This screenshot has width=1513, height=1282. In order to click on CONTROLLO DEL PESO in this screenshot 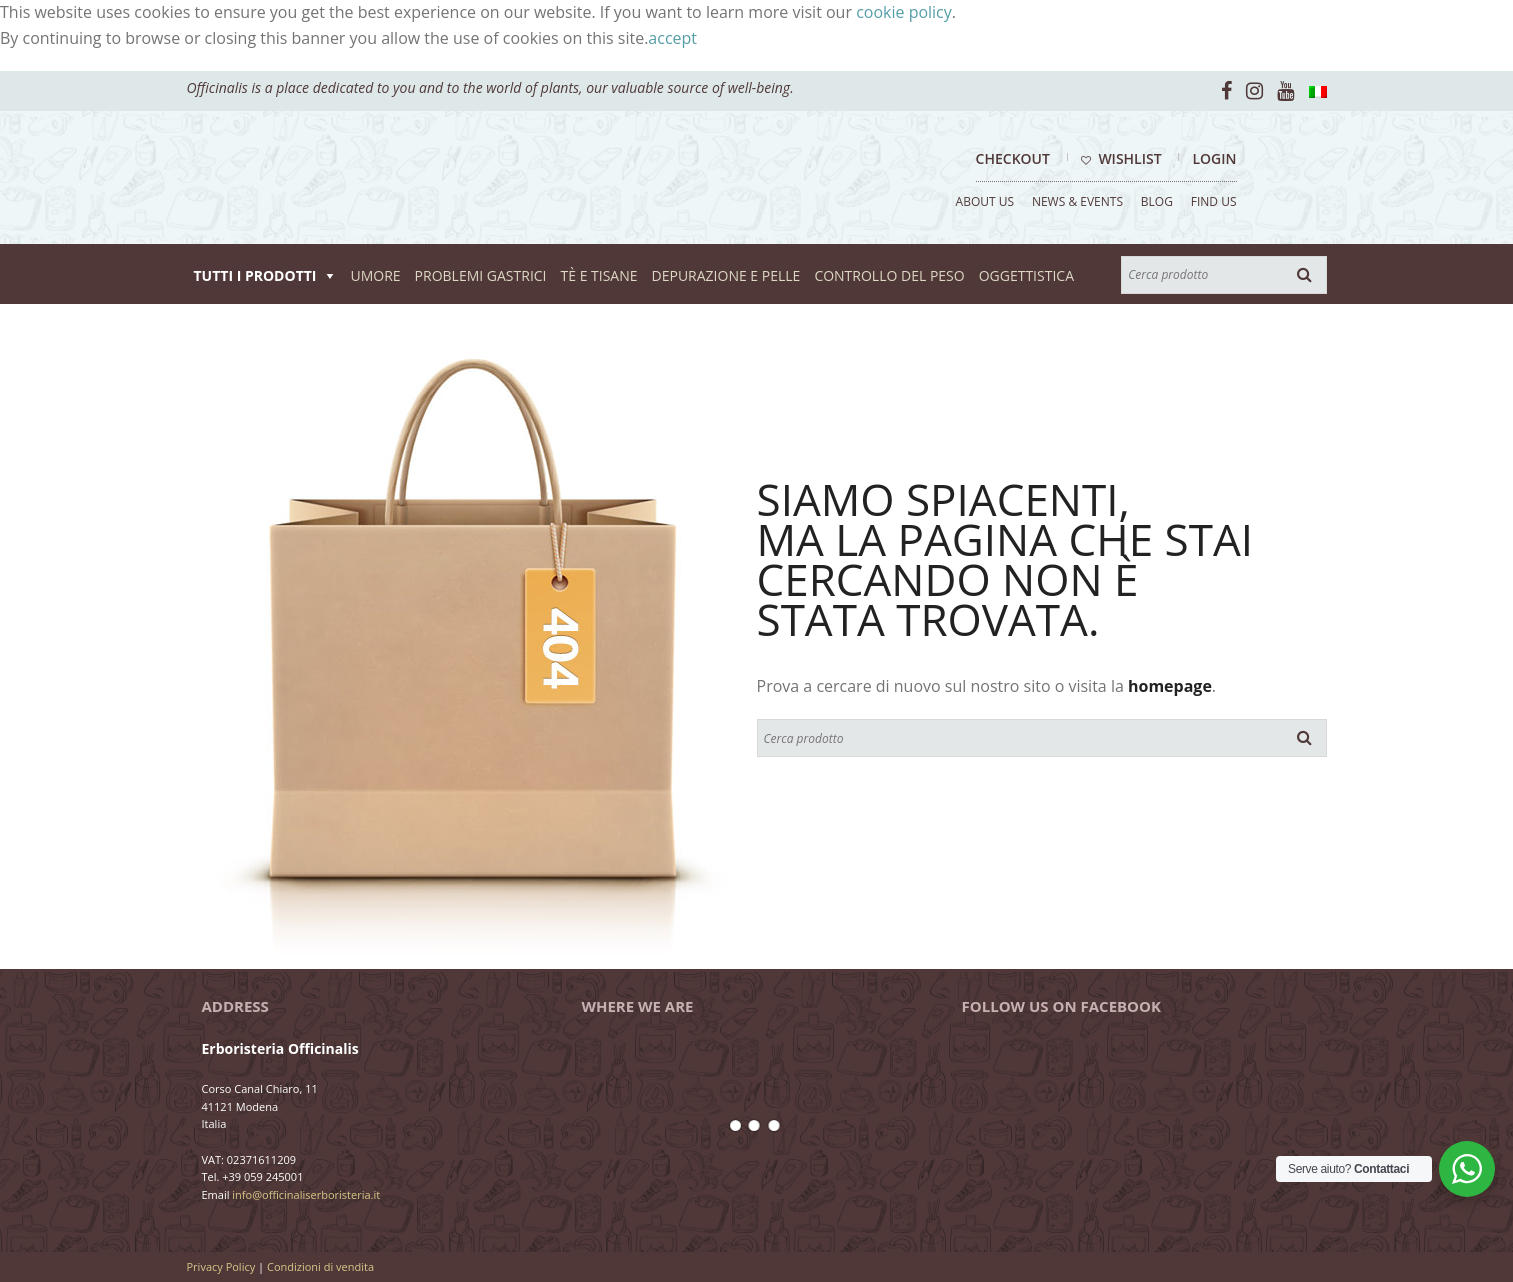, I will do `click(889, 275)`.